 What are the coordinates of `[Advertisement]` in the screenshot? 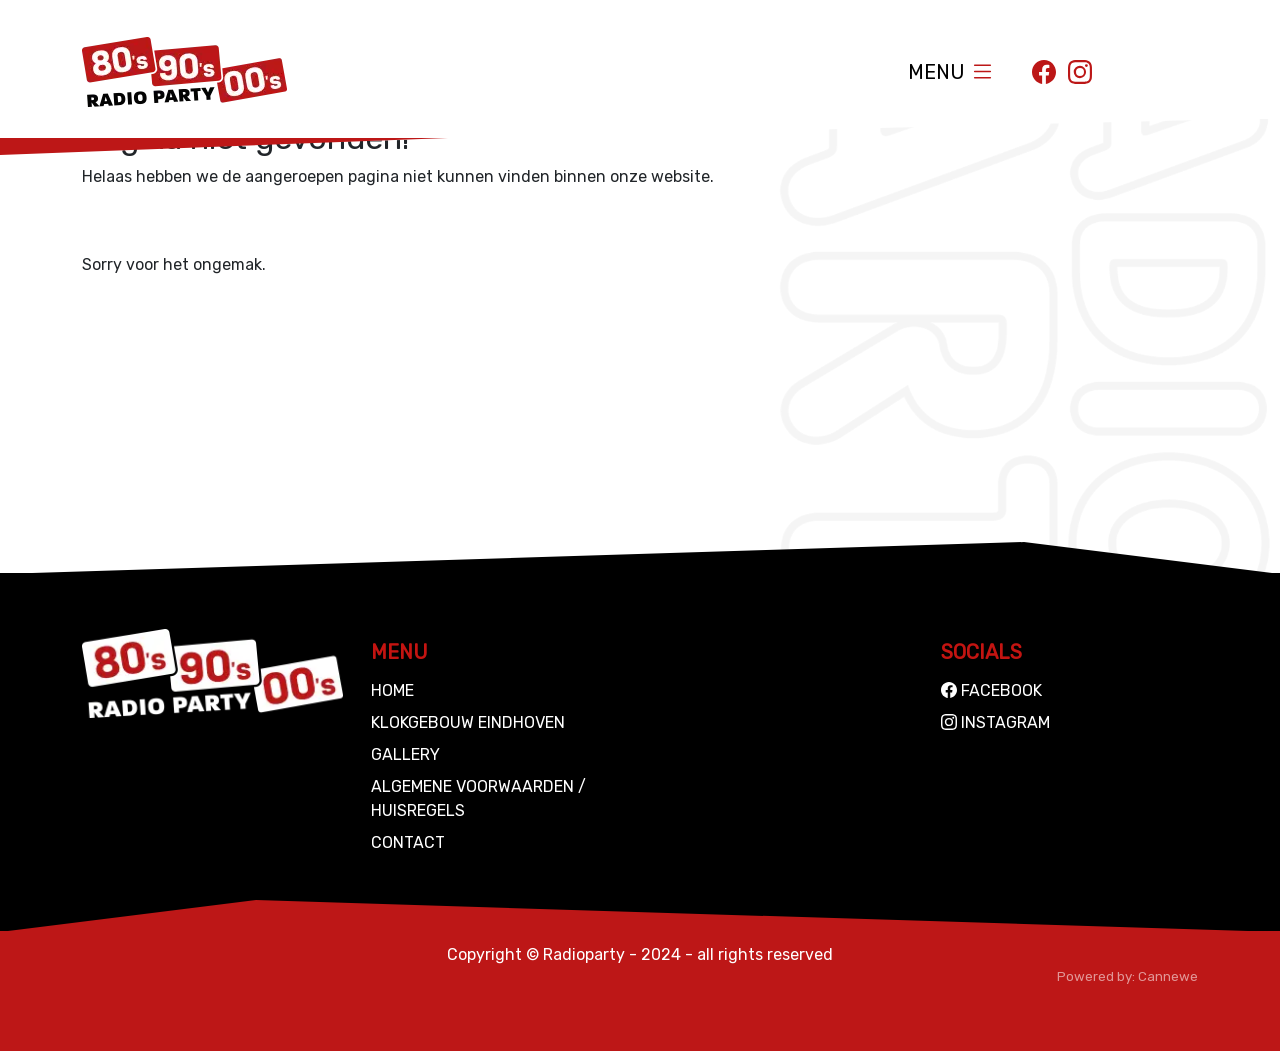 It's located at (640, 433).